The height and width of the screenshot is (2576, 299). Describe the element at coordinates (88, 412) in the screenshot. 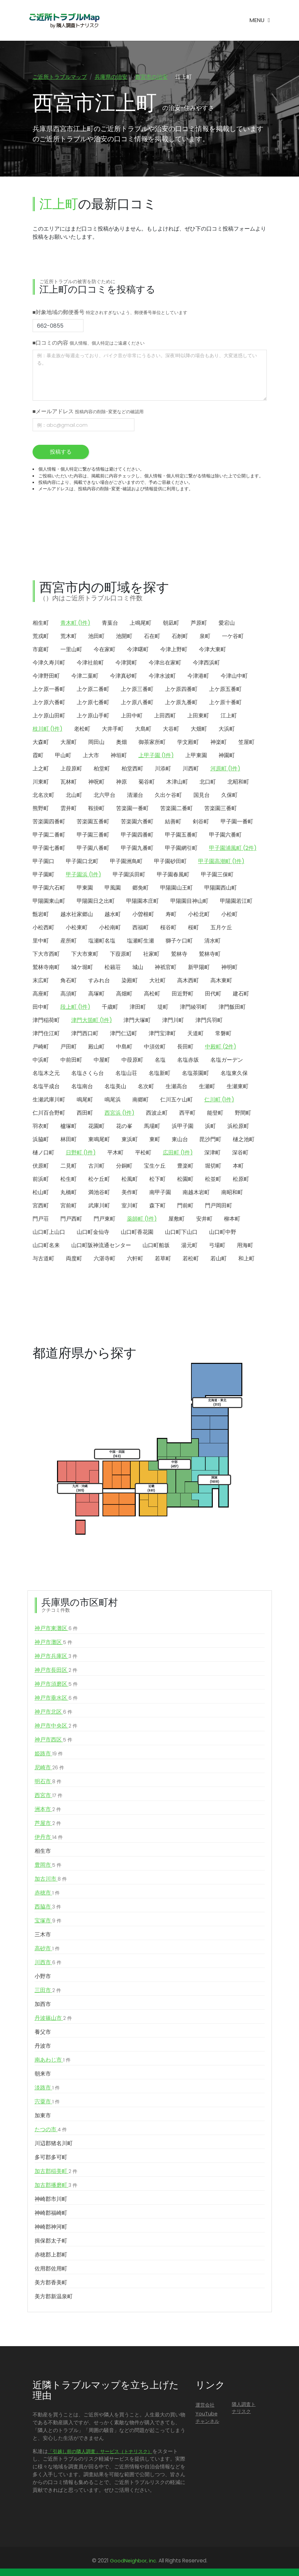

I see `■メールアドレス` at that location.